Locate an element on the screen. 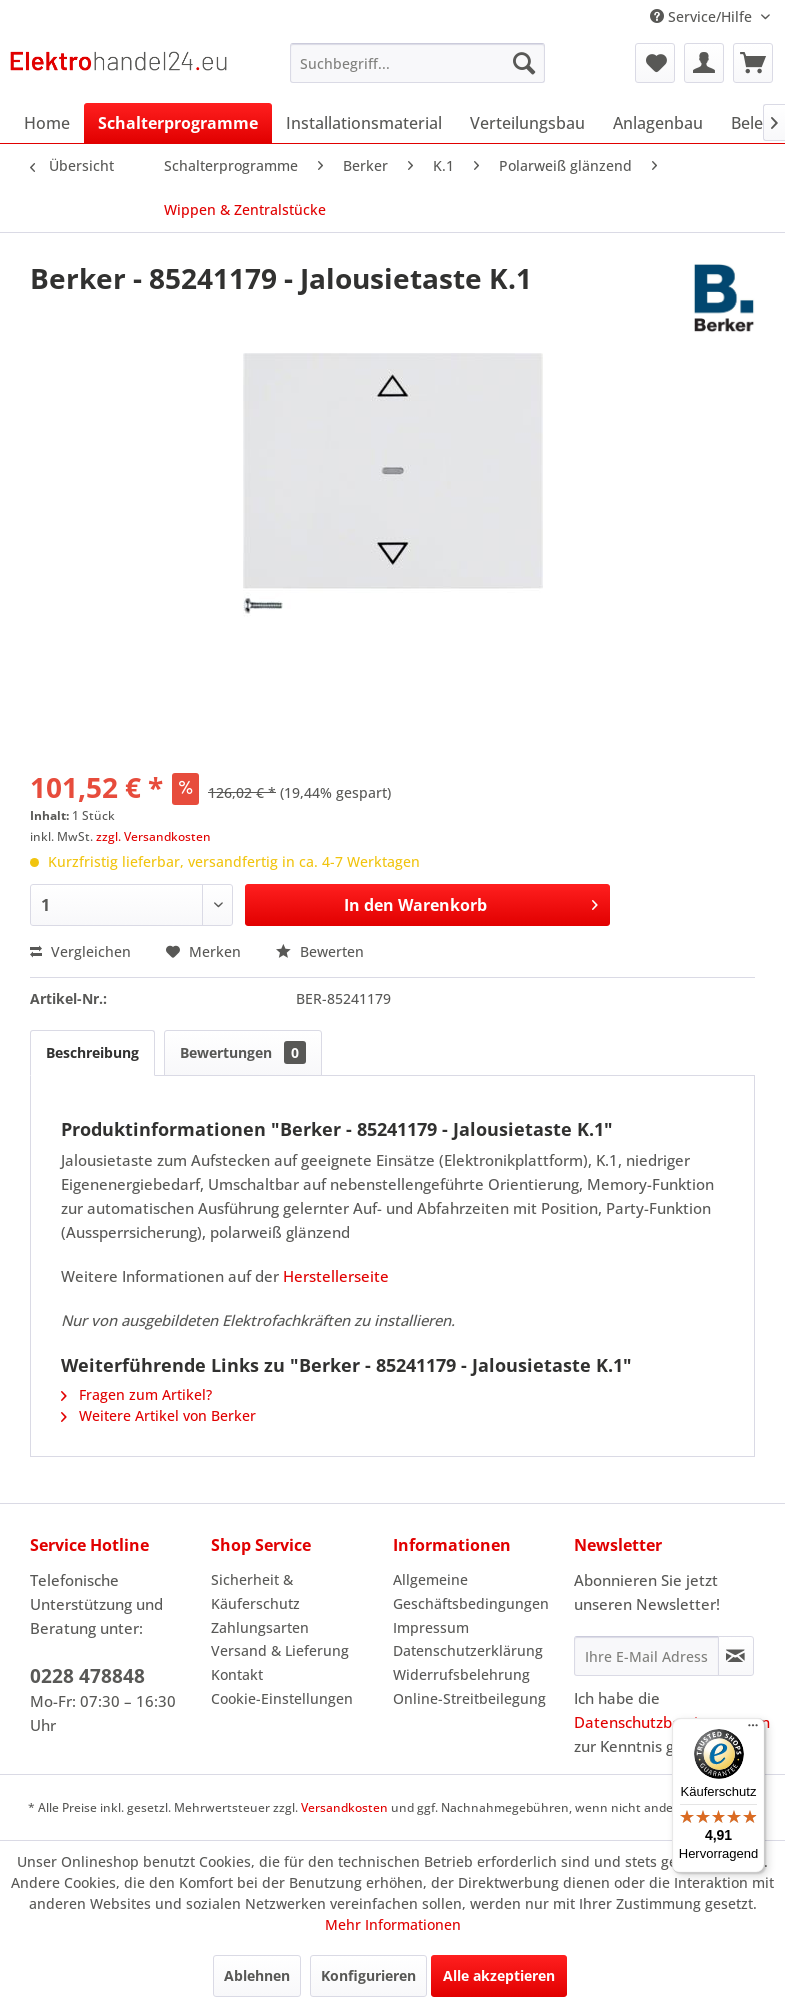 This screenshot has width=785, height=2007. Datenschutzerklärung is located at coordinates (468, 1650).